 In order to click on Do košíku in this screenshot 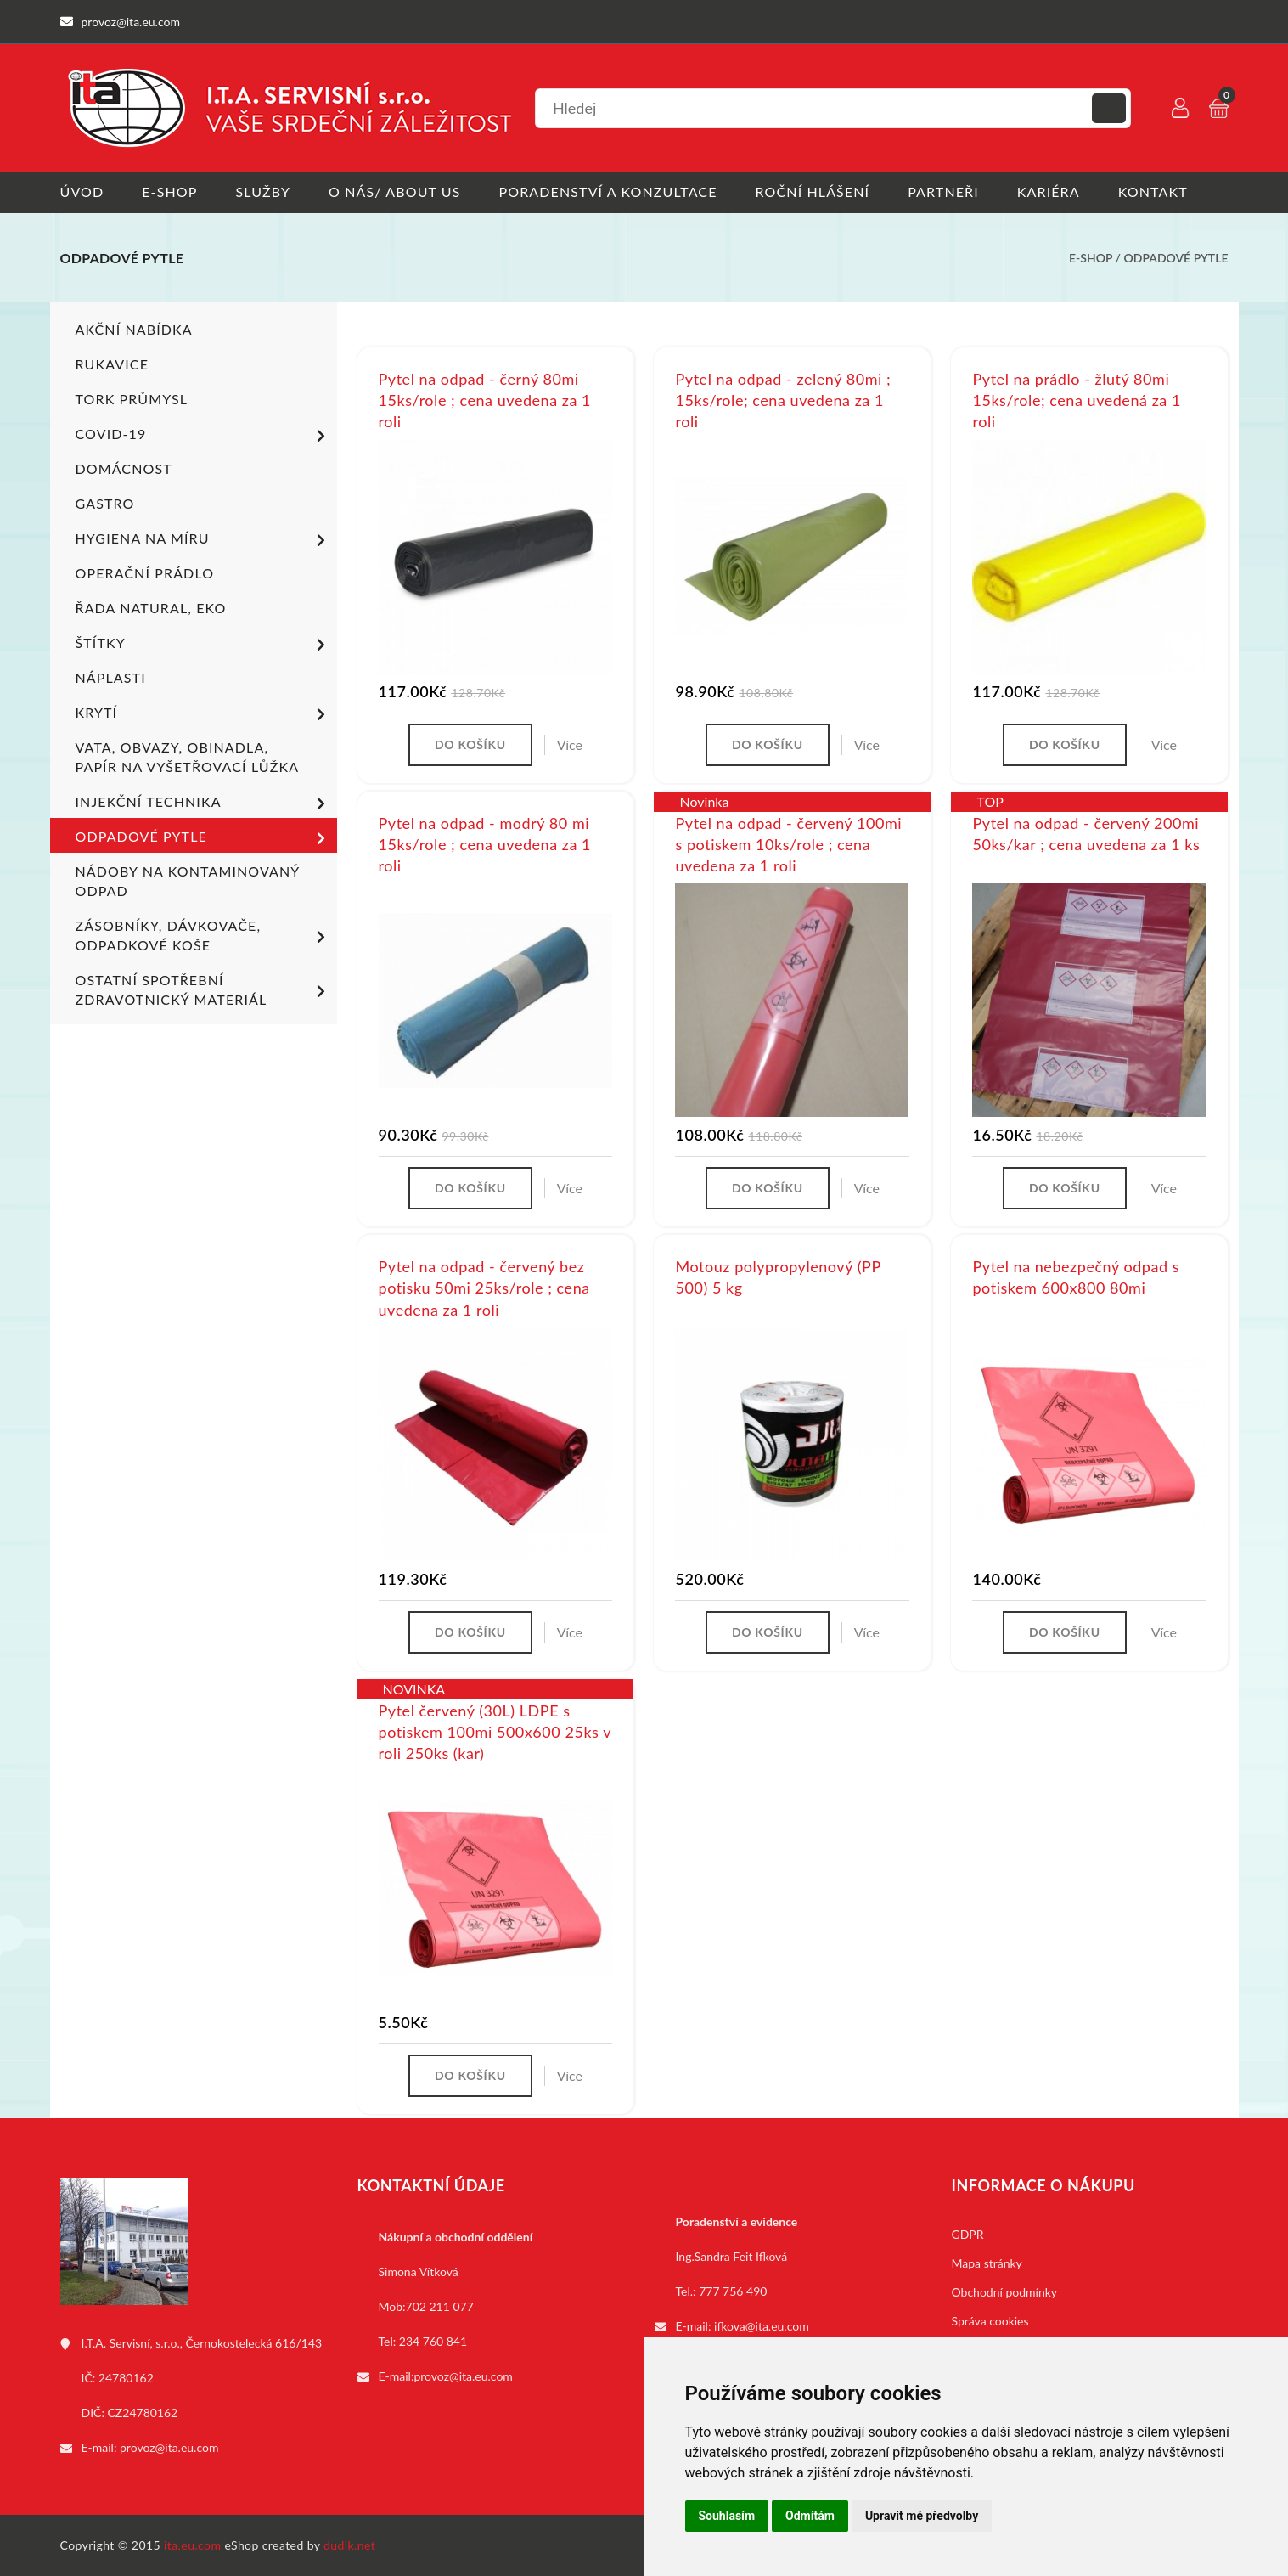, I will do `click(470, 744)`.